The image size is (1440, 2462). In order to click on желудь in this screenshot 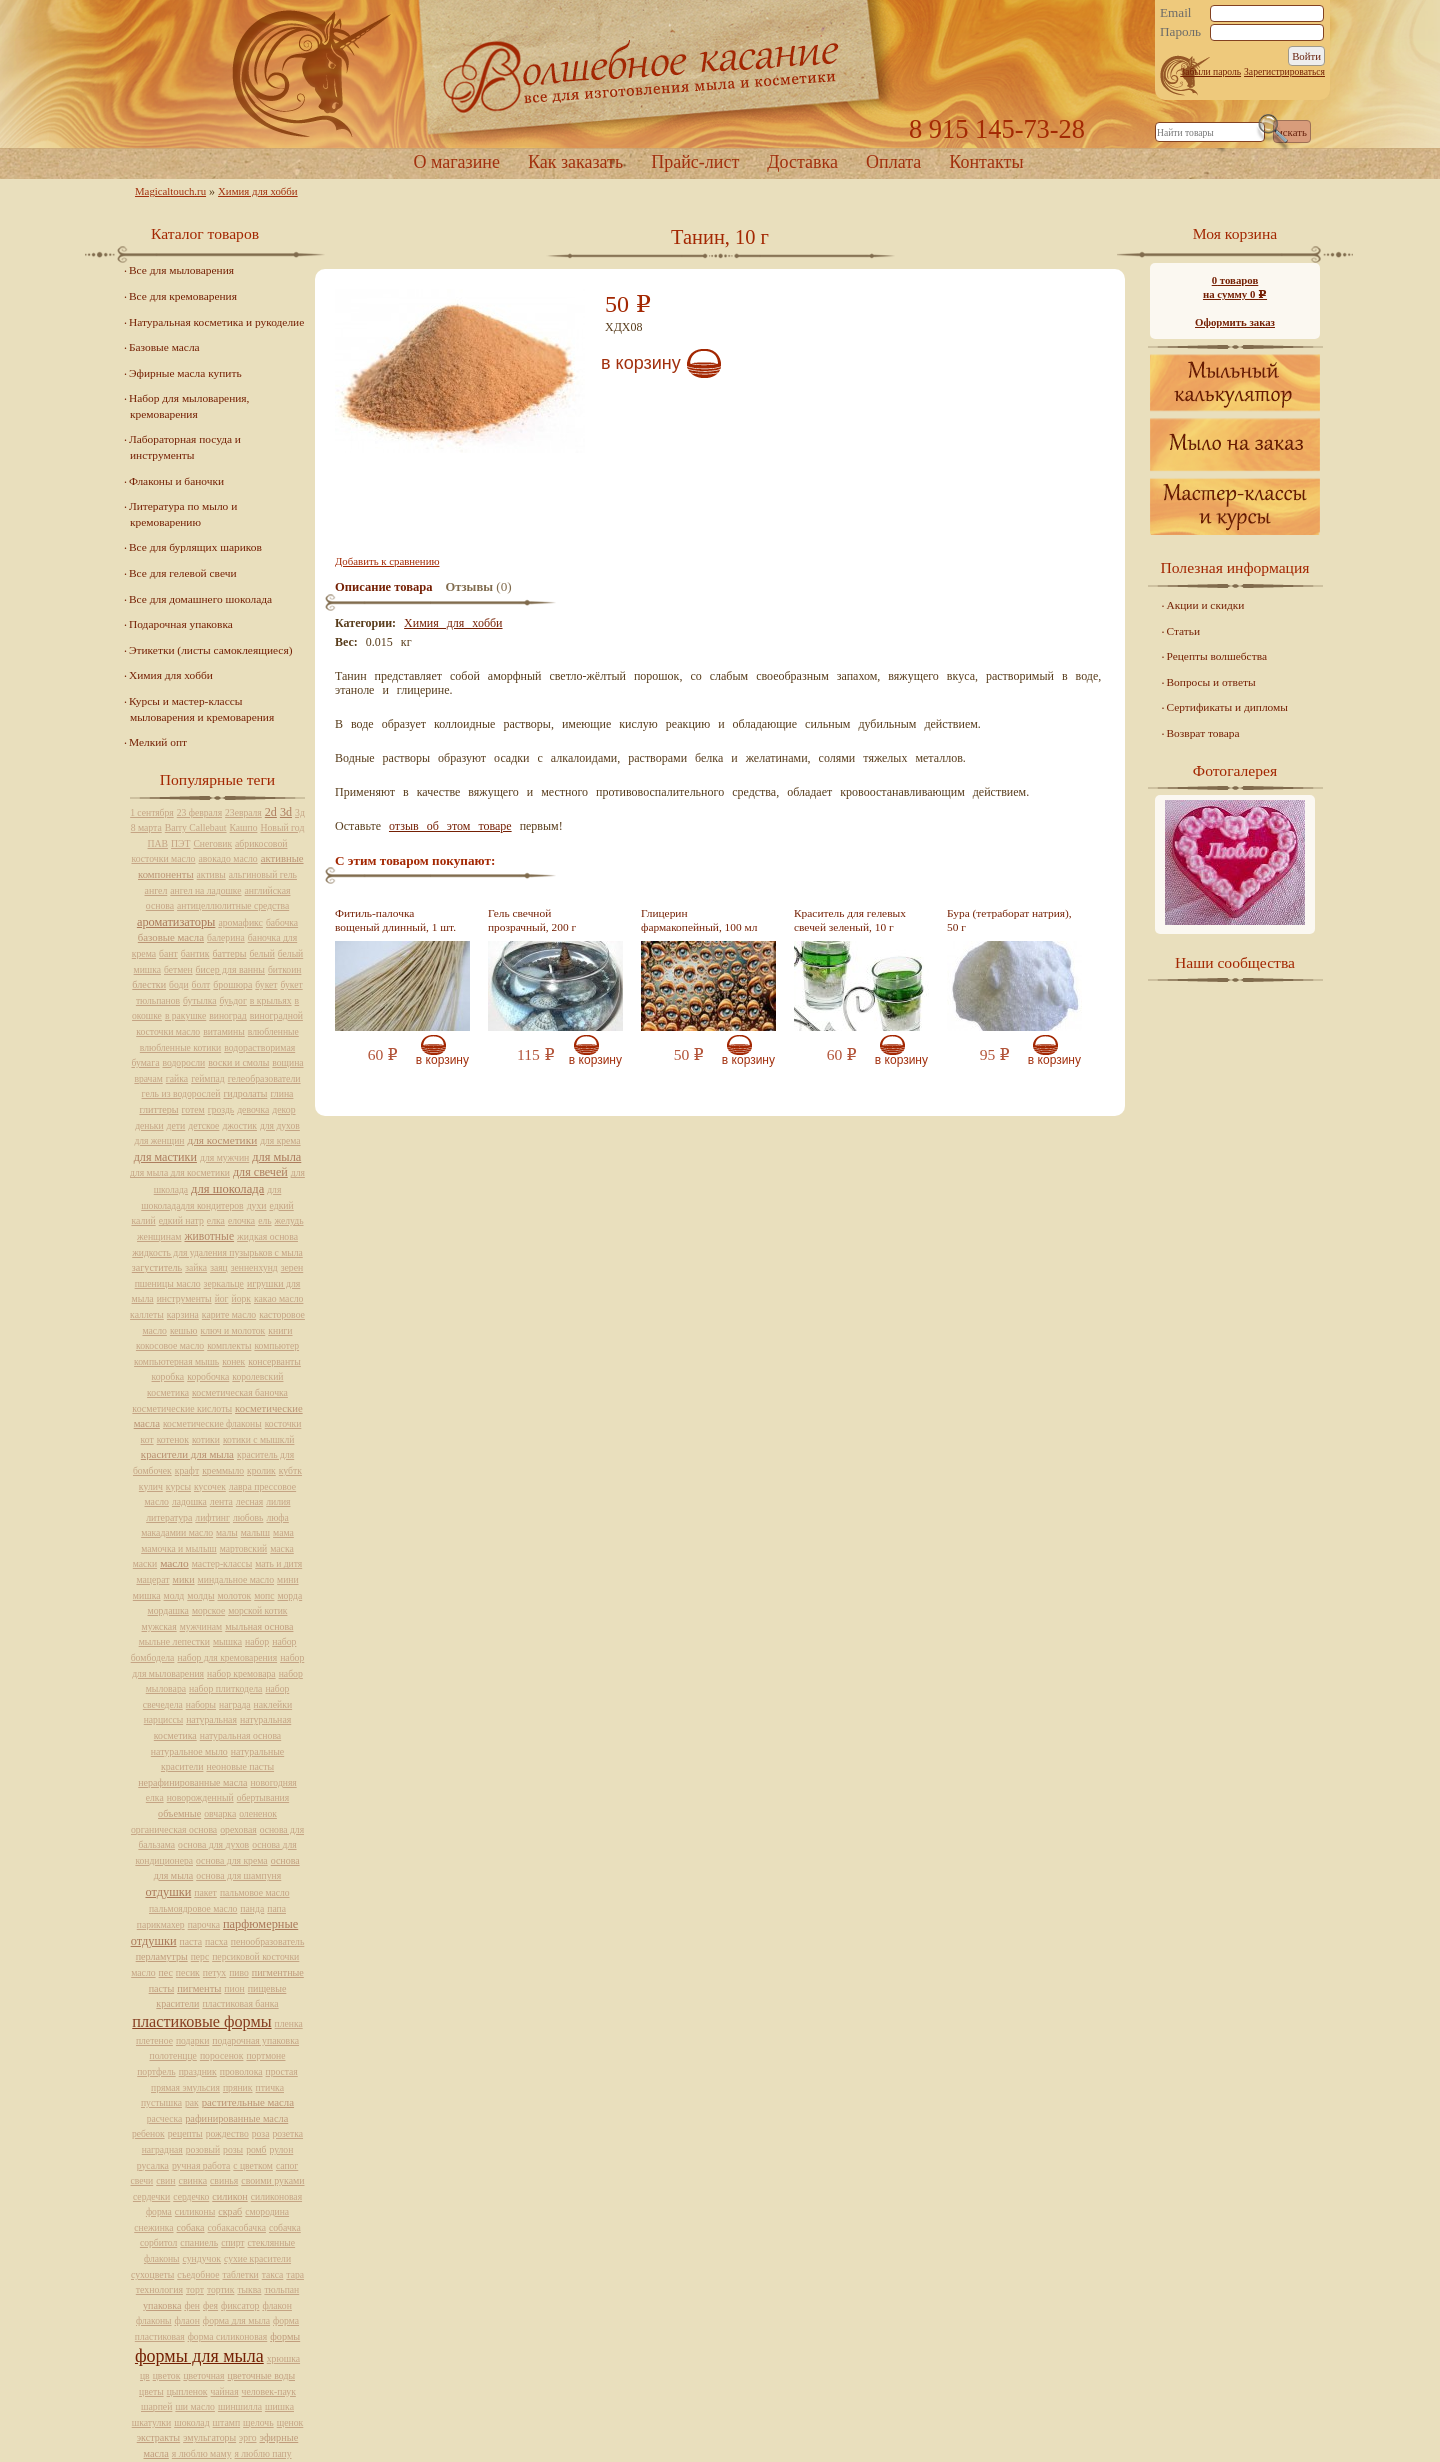, I will do `click(289, 1220)`.